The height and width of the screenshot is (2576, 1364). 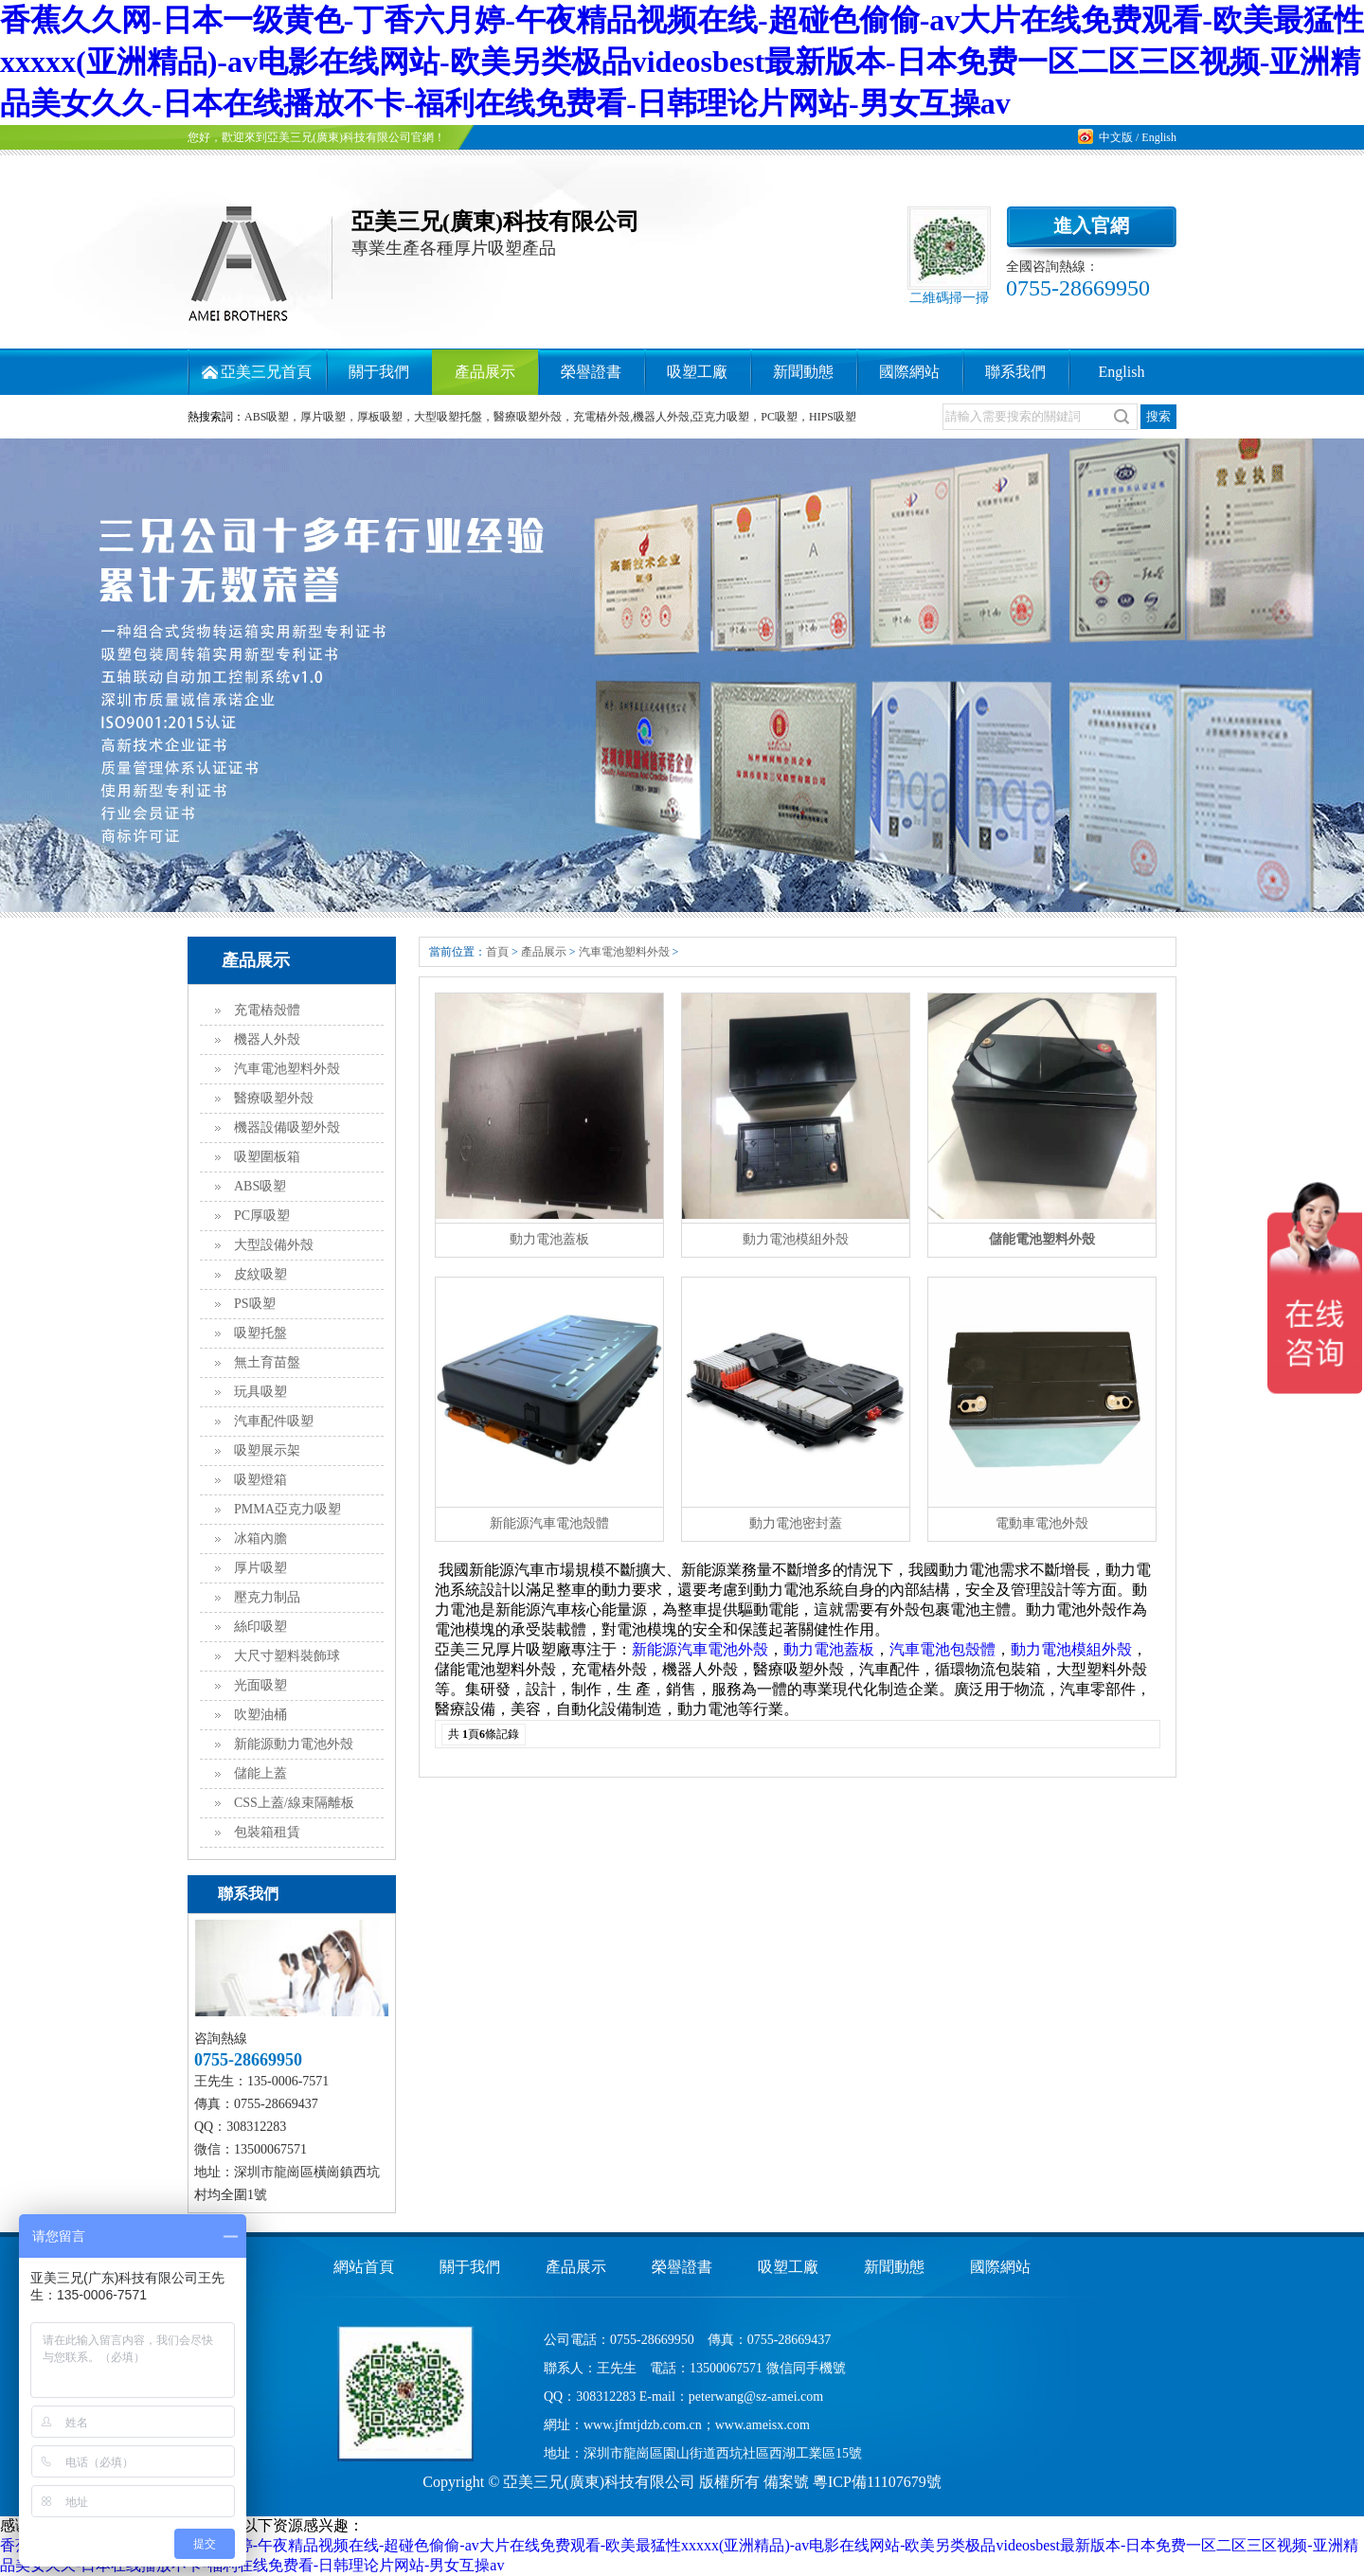 I want to click on English, so click(x=1158, y=137).